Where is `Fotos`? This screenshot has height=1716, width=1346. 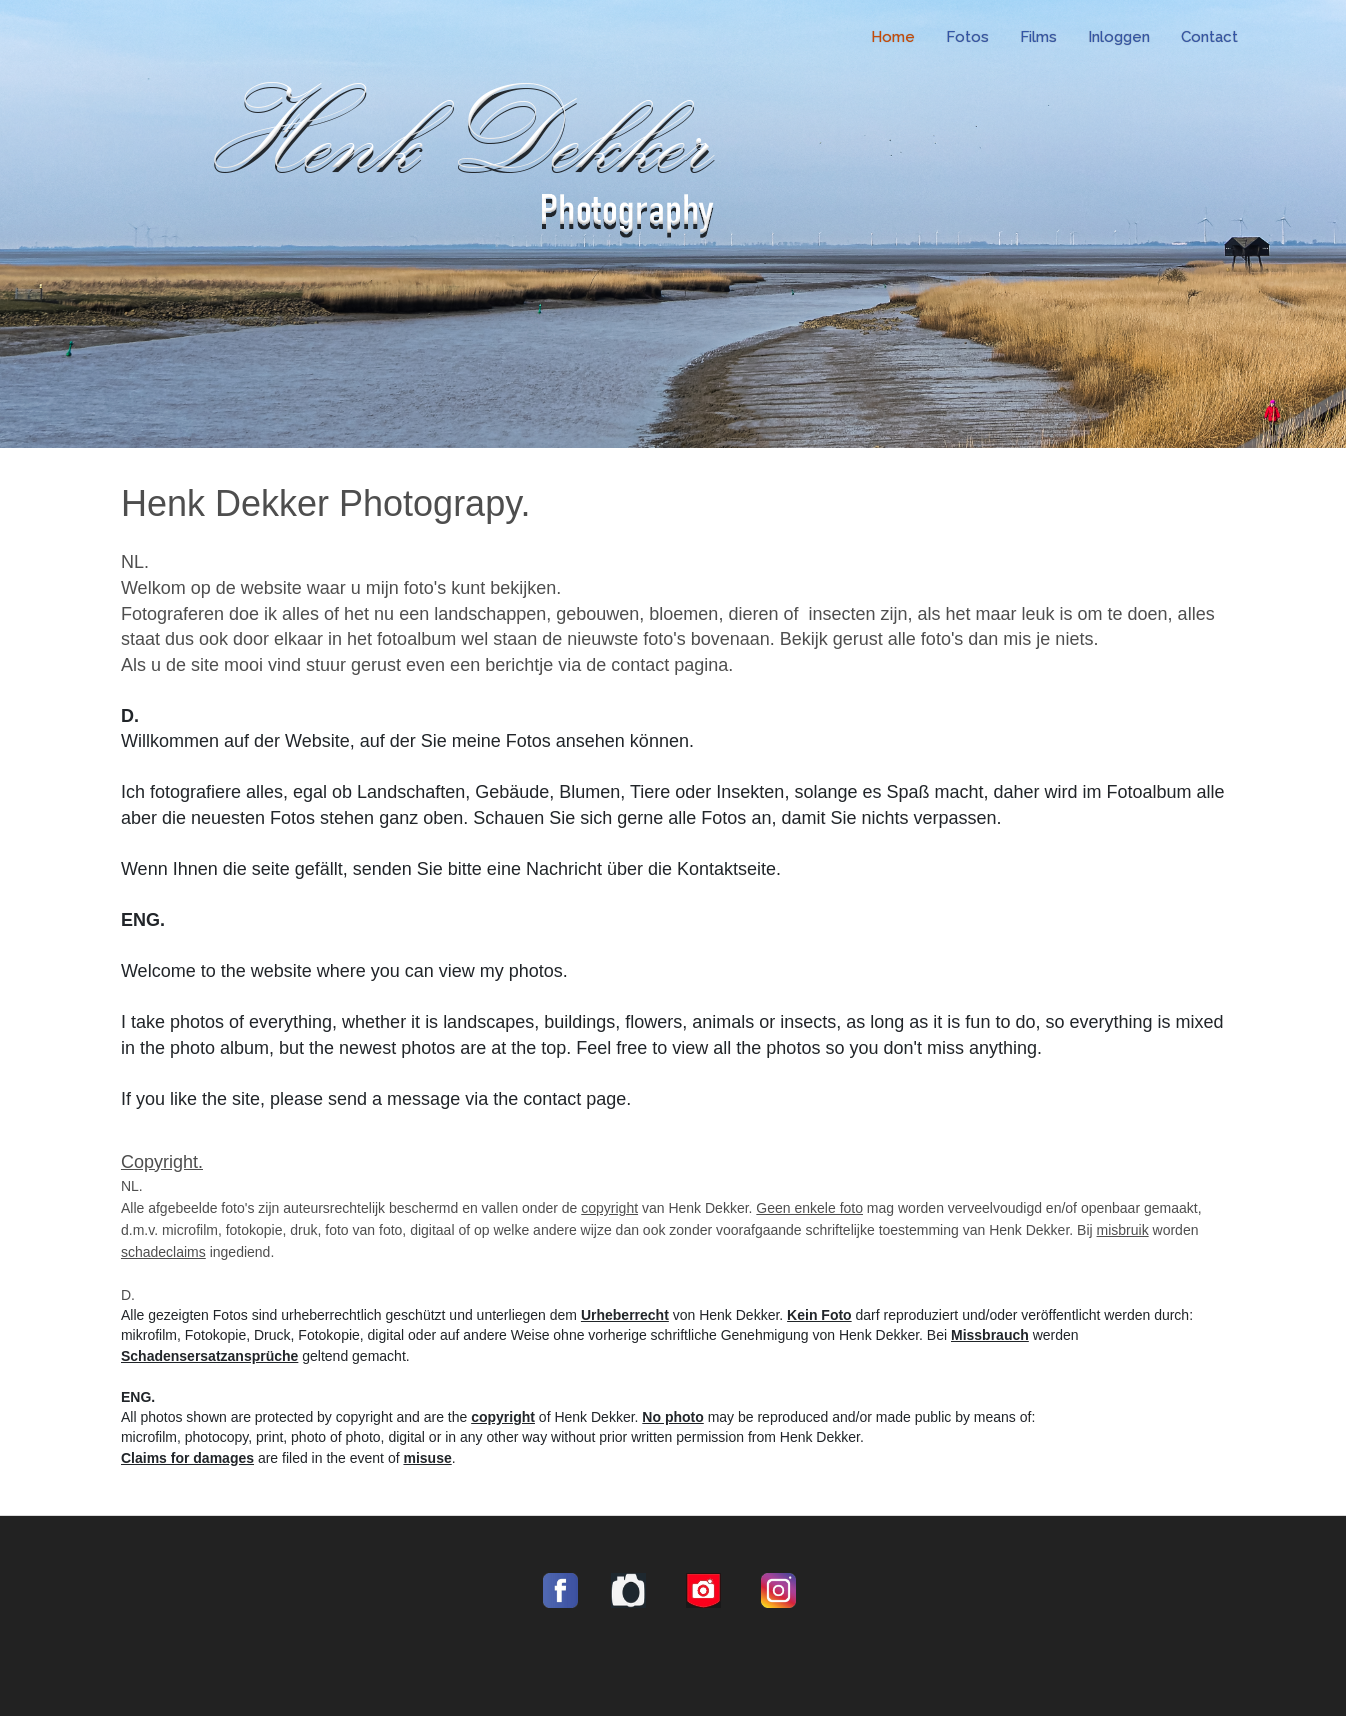 Fotos is located at coordinates (967, 37).